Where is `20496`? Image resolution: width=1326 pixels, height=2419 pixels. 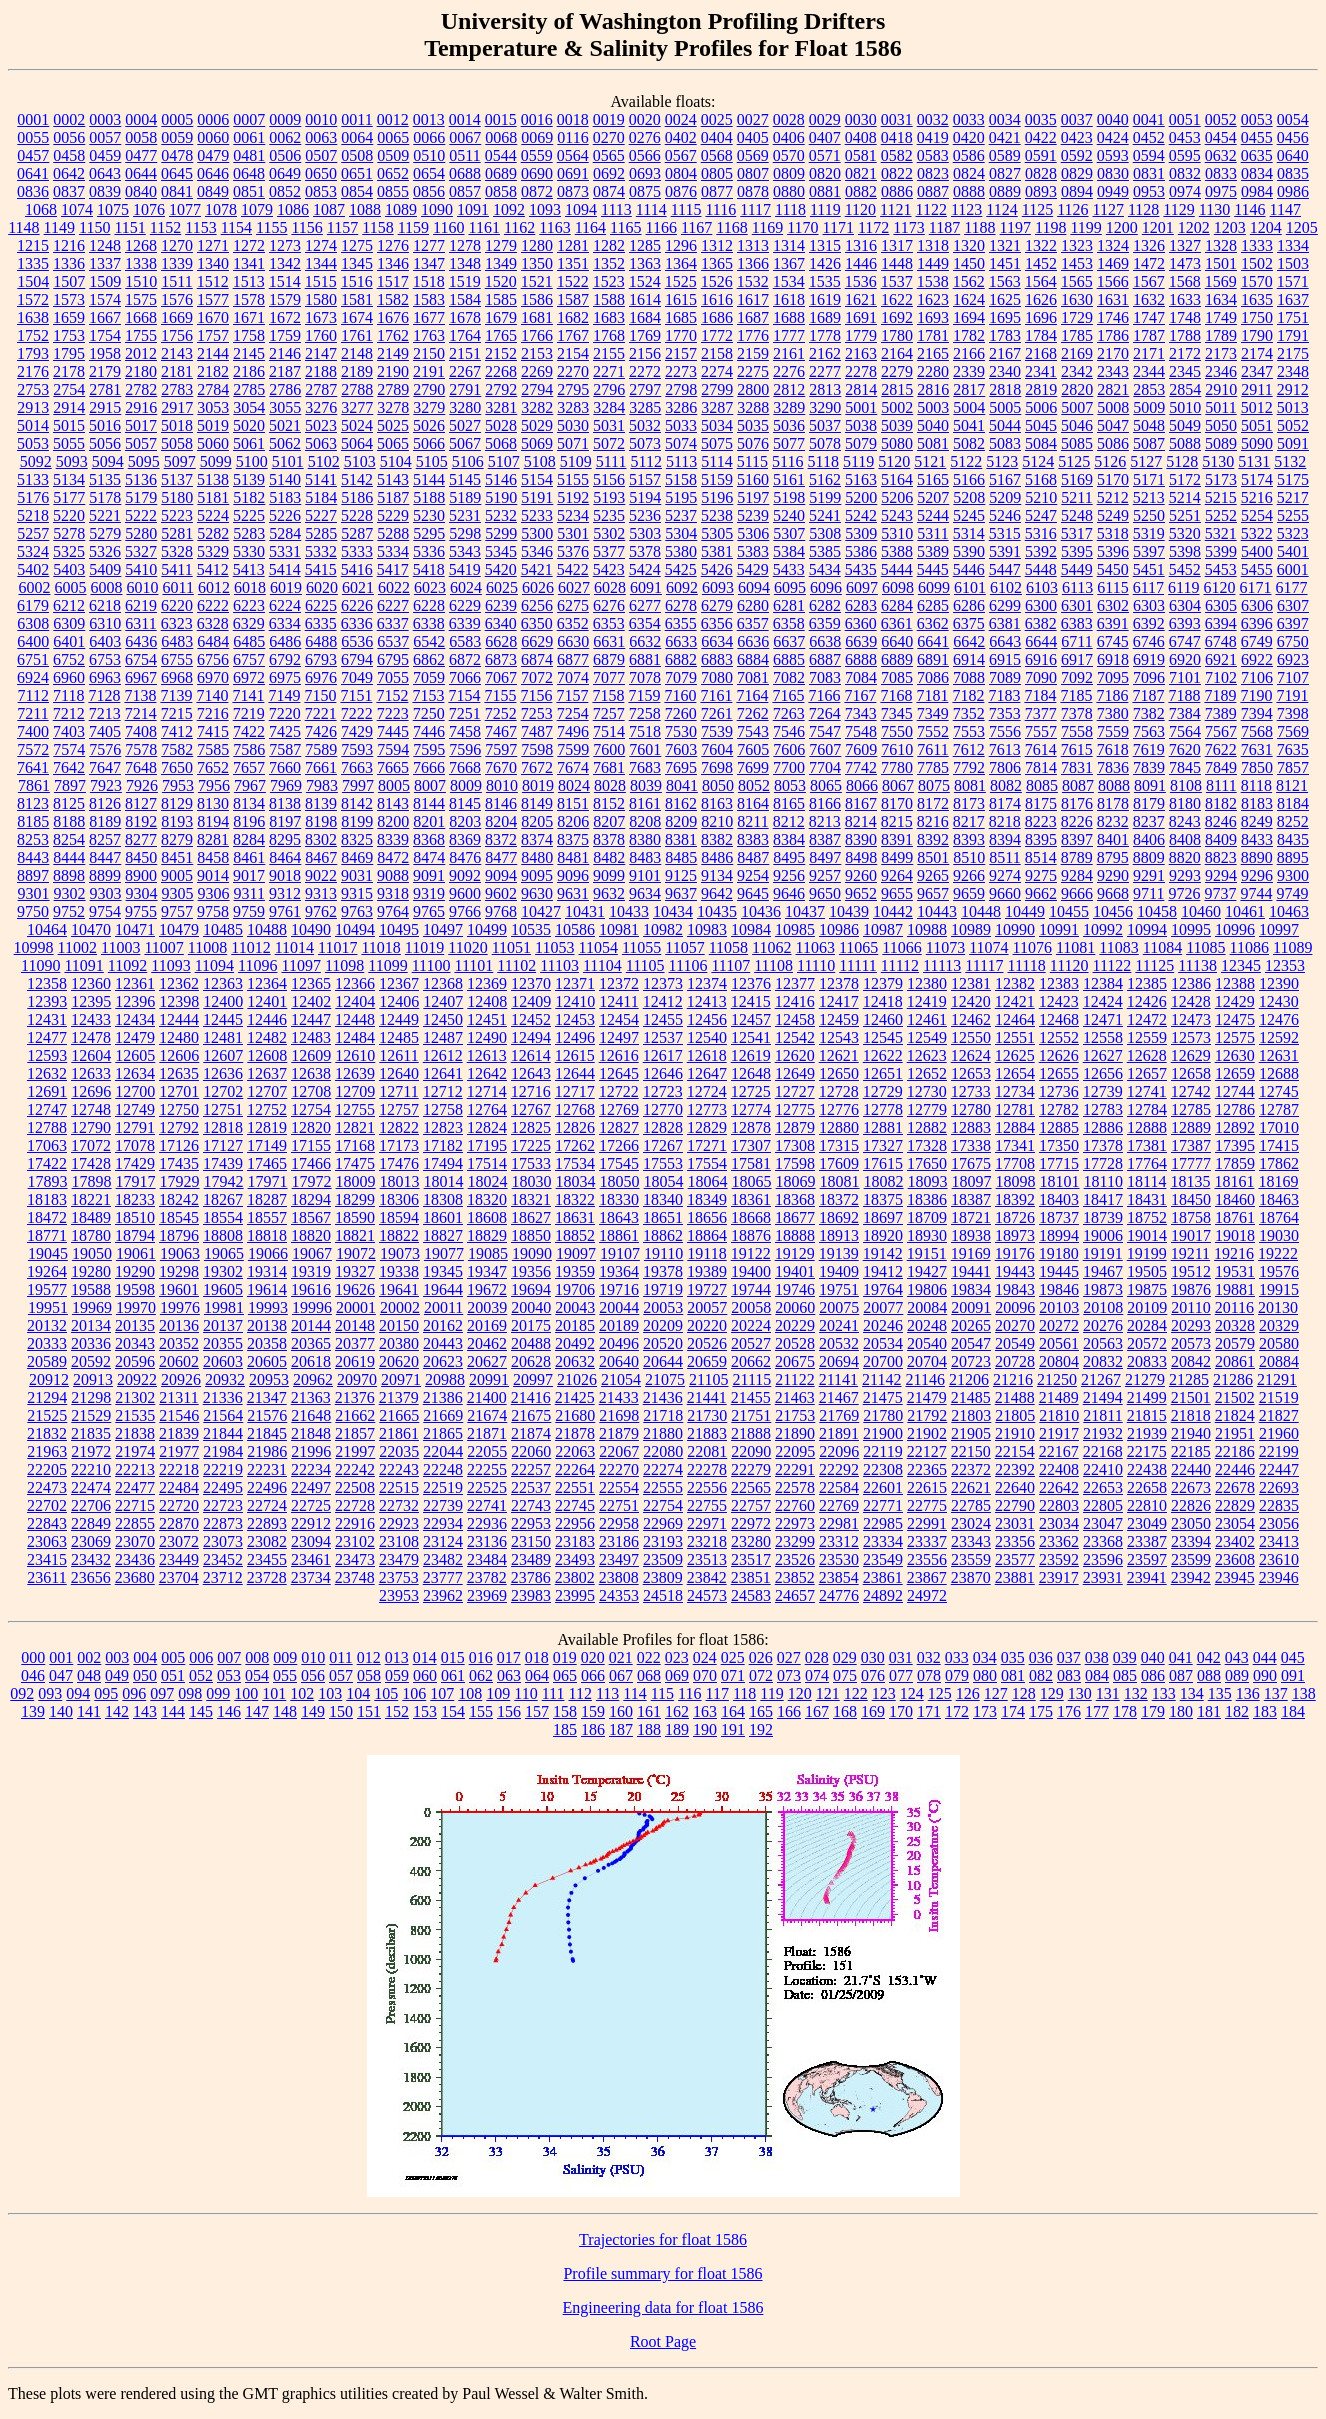 20496 is located at coordinates (619, 1343).